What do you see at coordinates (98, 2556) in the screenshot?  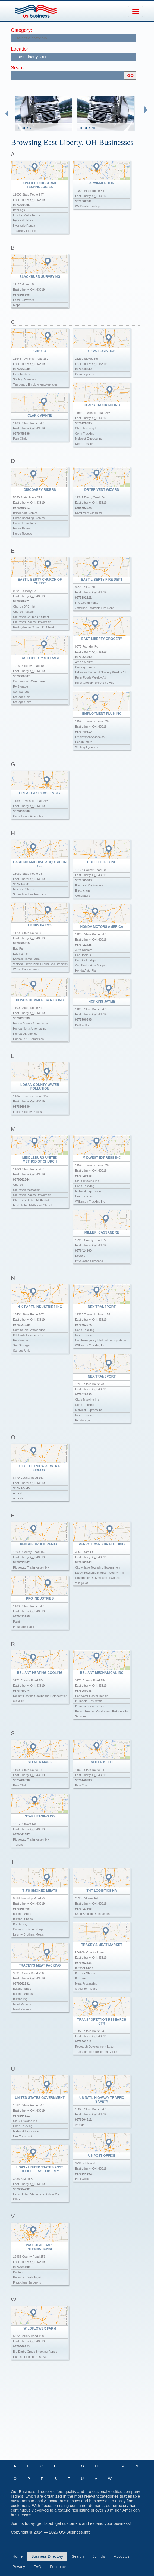 I see `Join Us` at bounding box center [98, 2556].